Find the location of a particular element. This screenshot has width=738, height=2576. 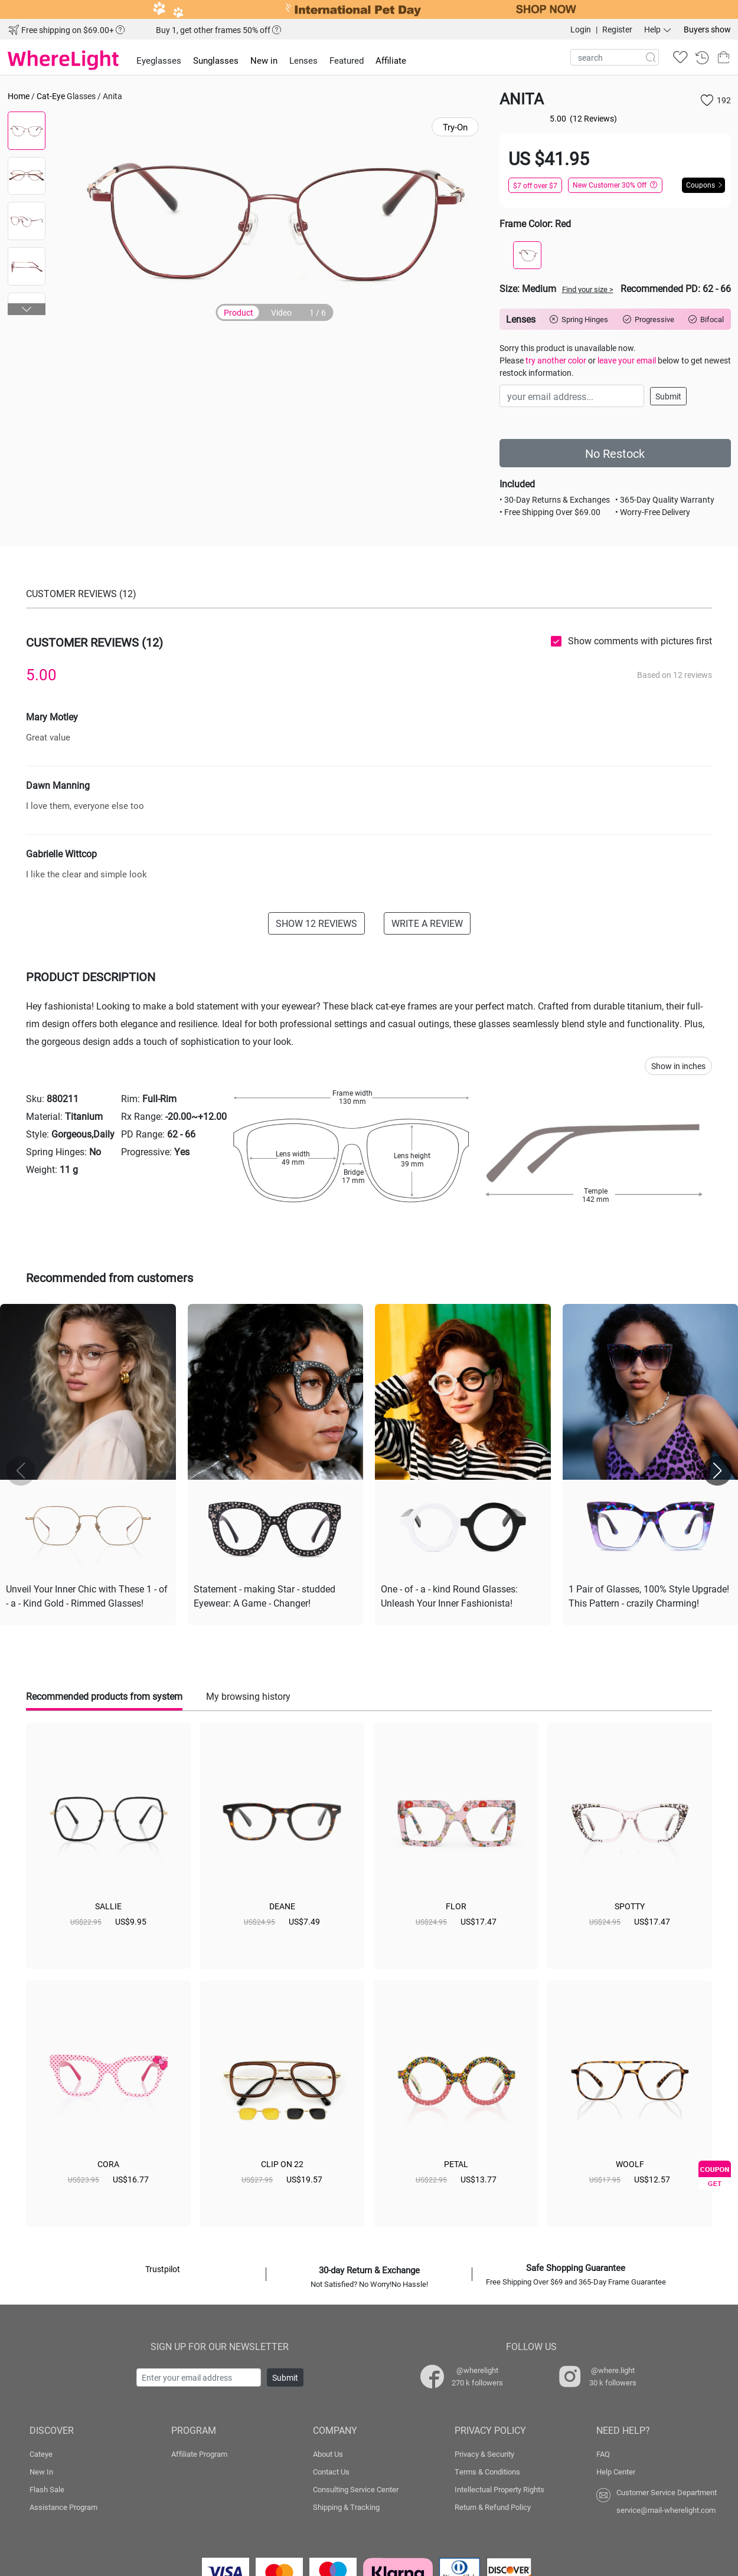

[button] is located at coordinates (27, 309).